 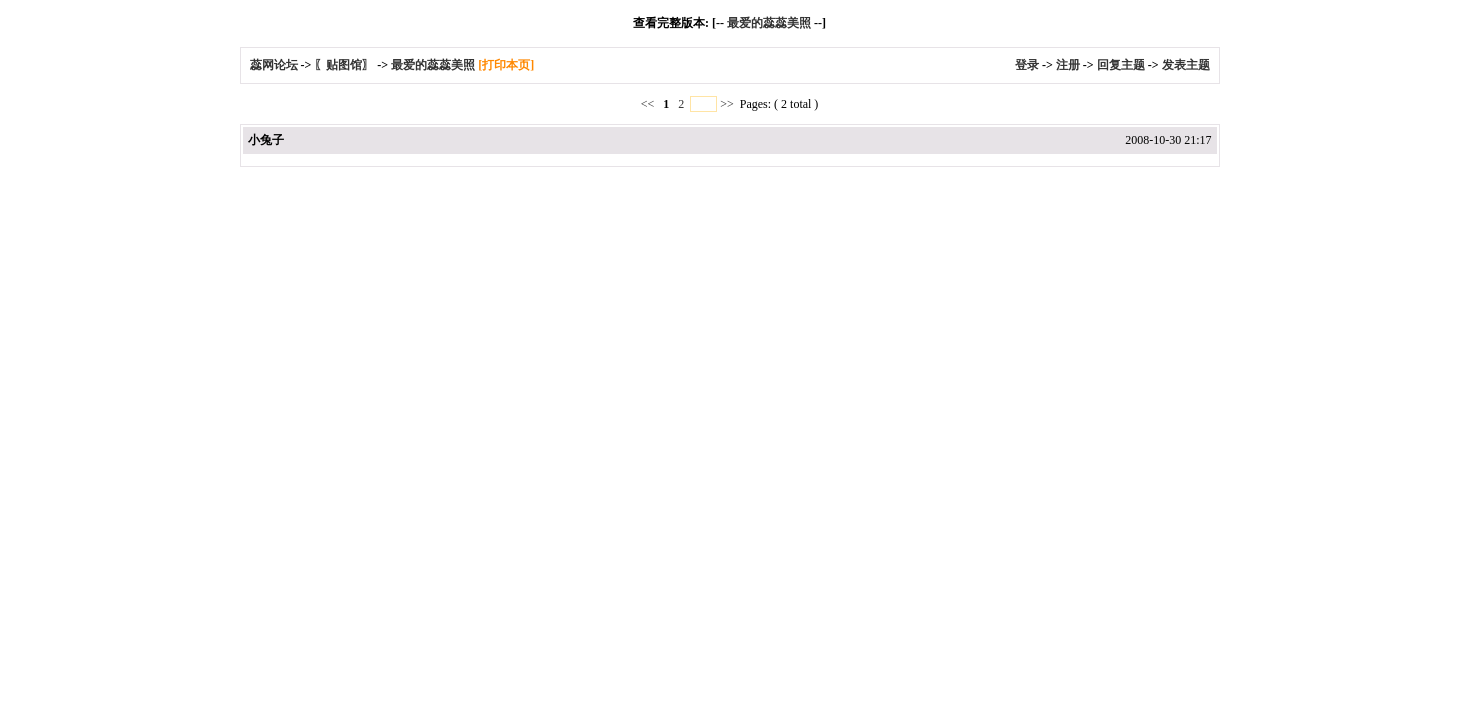 I want to click on [打印本页], so click(x=506, y=65).